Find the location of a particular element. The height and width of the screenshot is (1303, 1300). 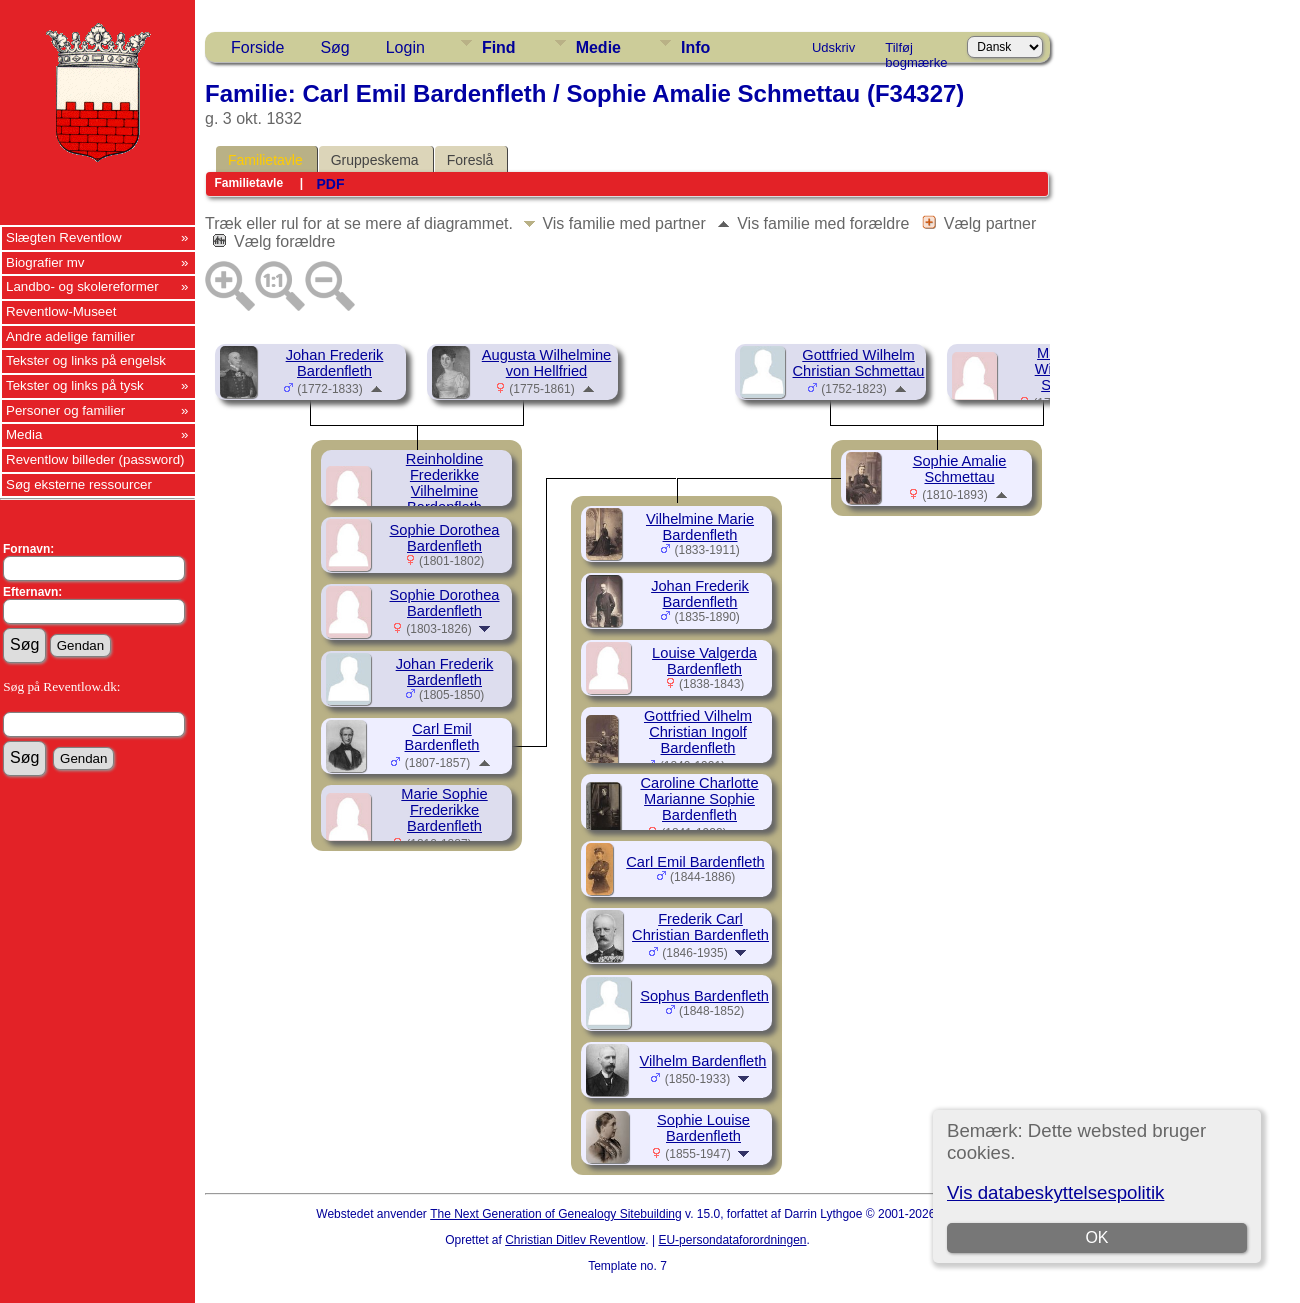

Vilhelmine Marie Bardenfleth is located at coordinates (700, 527).